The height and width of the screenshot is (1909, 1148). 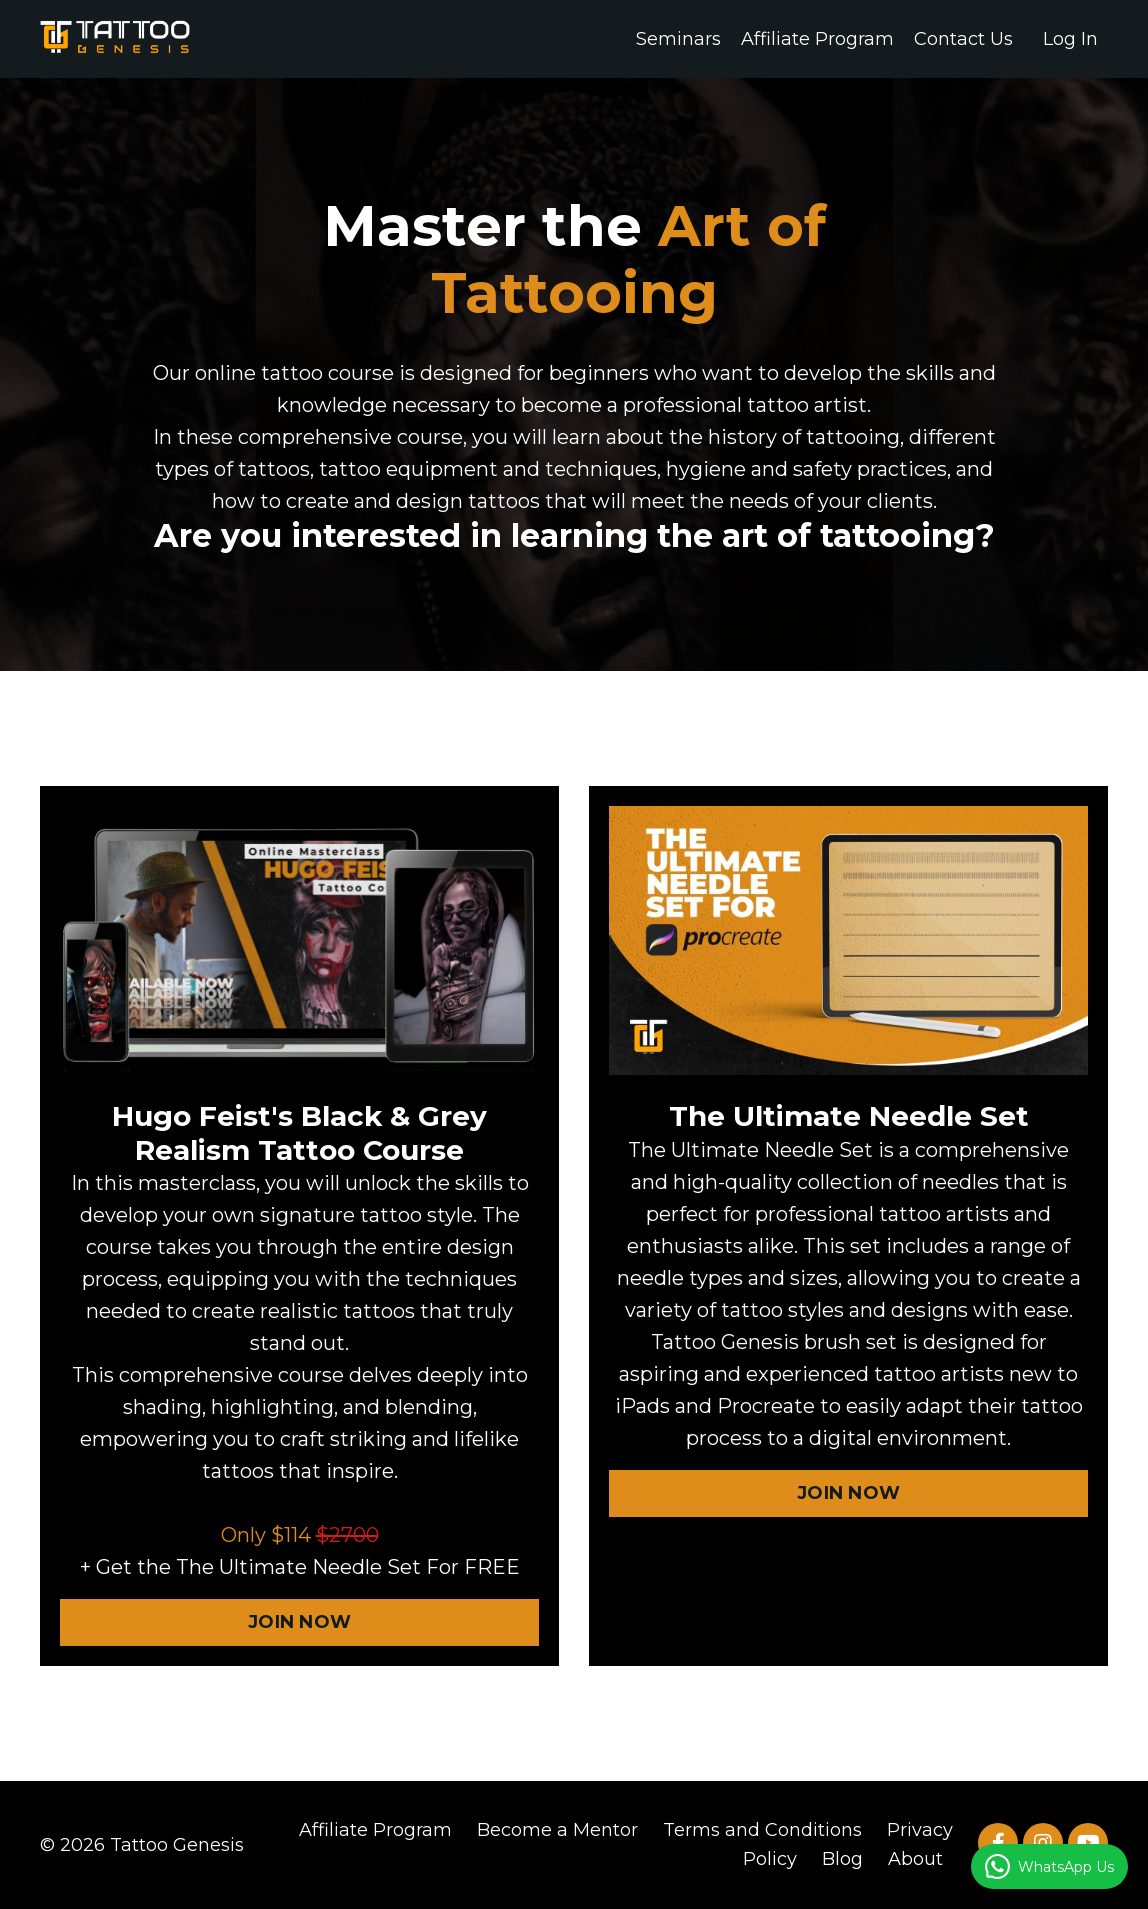 What do you see at coordinates (678, 39) in the screenshot?
I see `Seminars` at bounding box center [678, 39].